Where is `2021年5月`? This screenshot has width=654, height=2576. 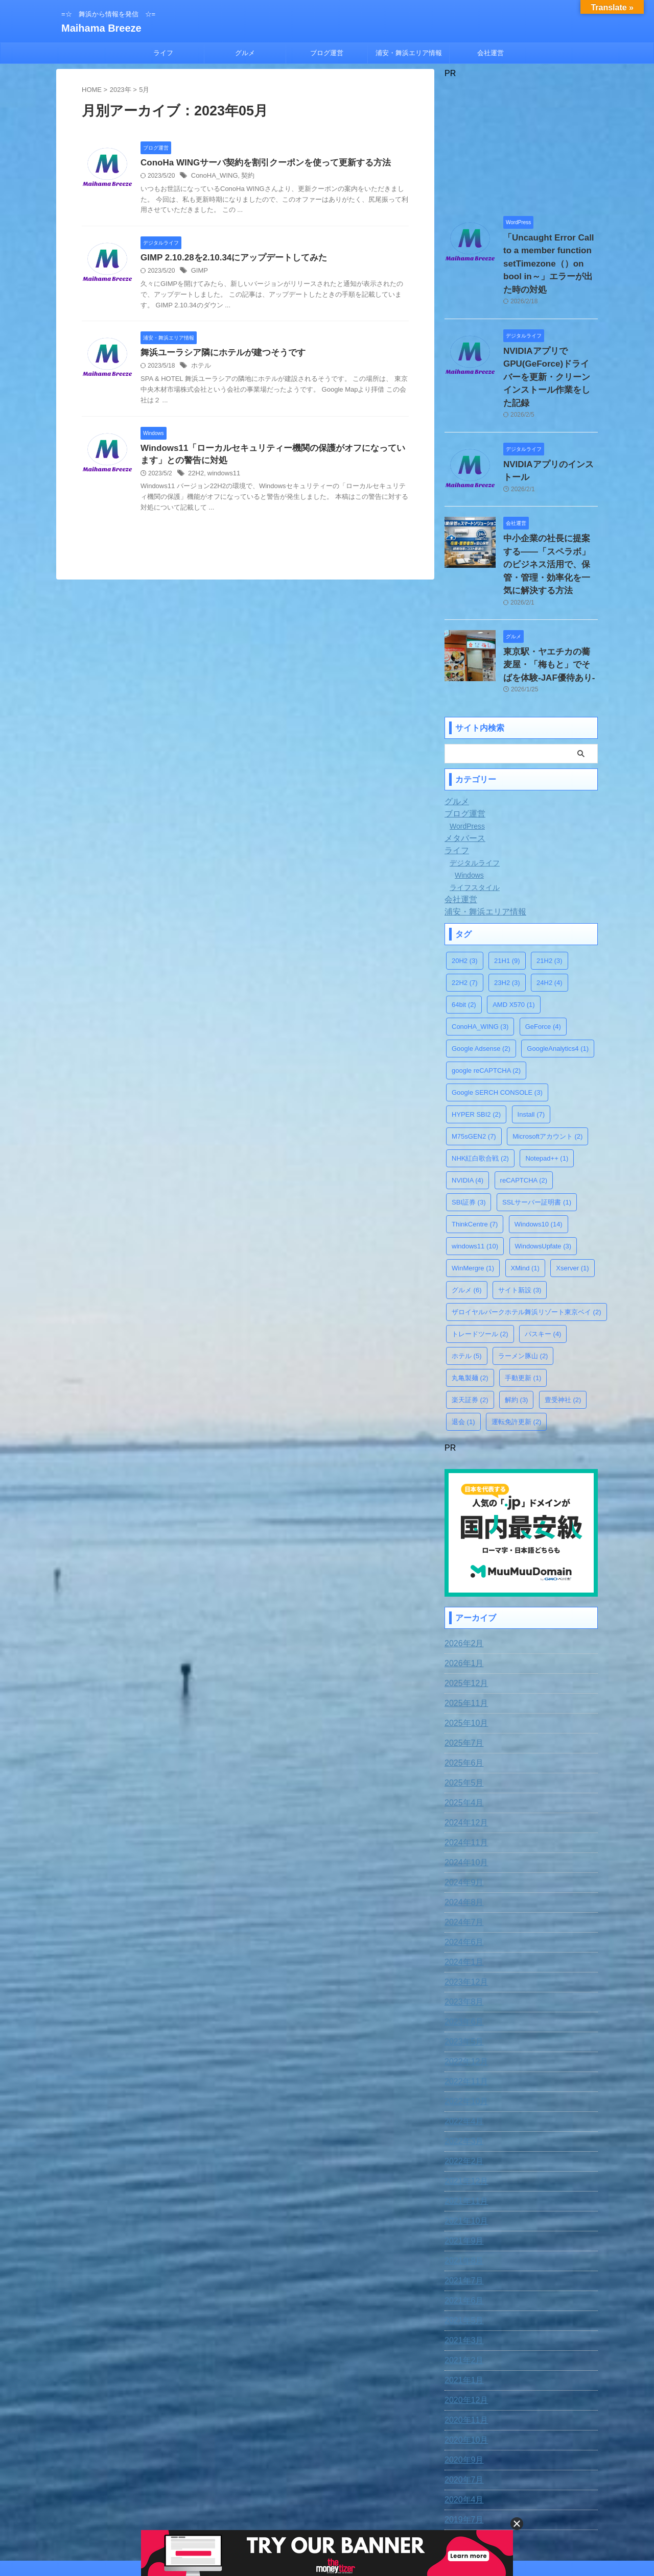
2021年5月 is located at coordinates (462, 2254).